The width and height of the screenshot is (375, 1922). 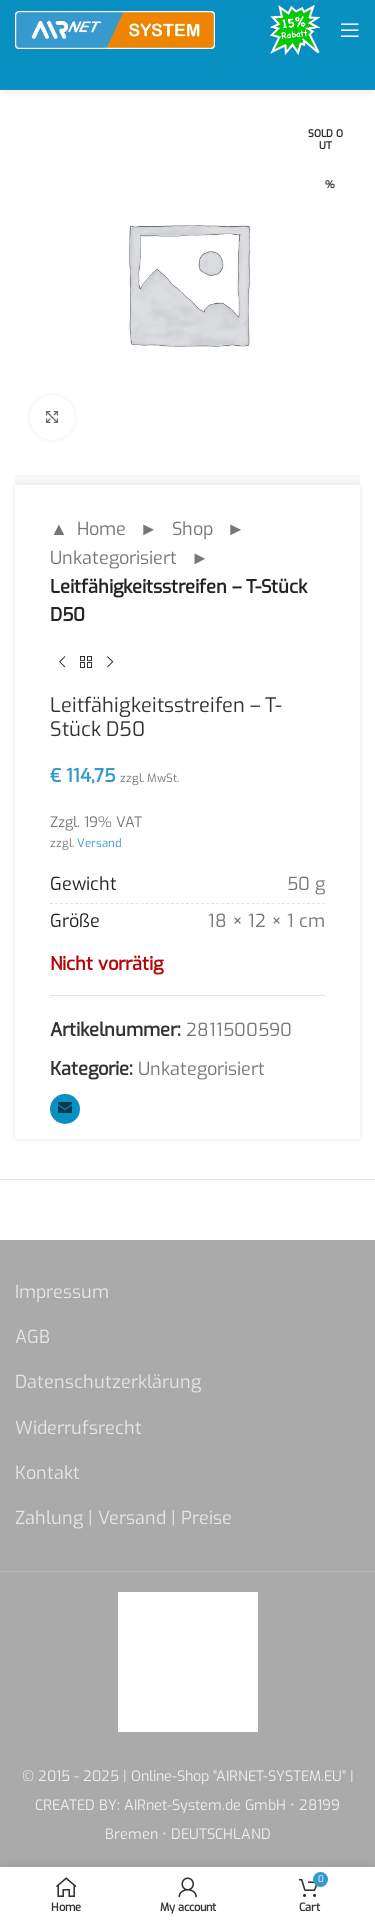 What do you see at coordinates (88, 529) in the screenshot?
I see `▲ Home` at bounding box center [88, 529].